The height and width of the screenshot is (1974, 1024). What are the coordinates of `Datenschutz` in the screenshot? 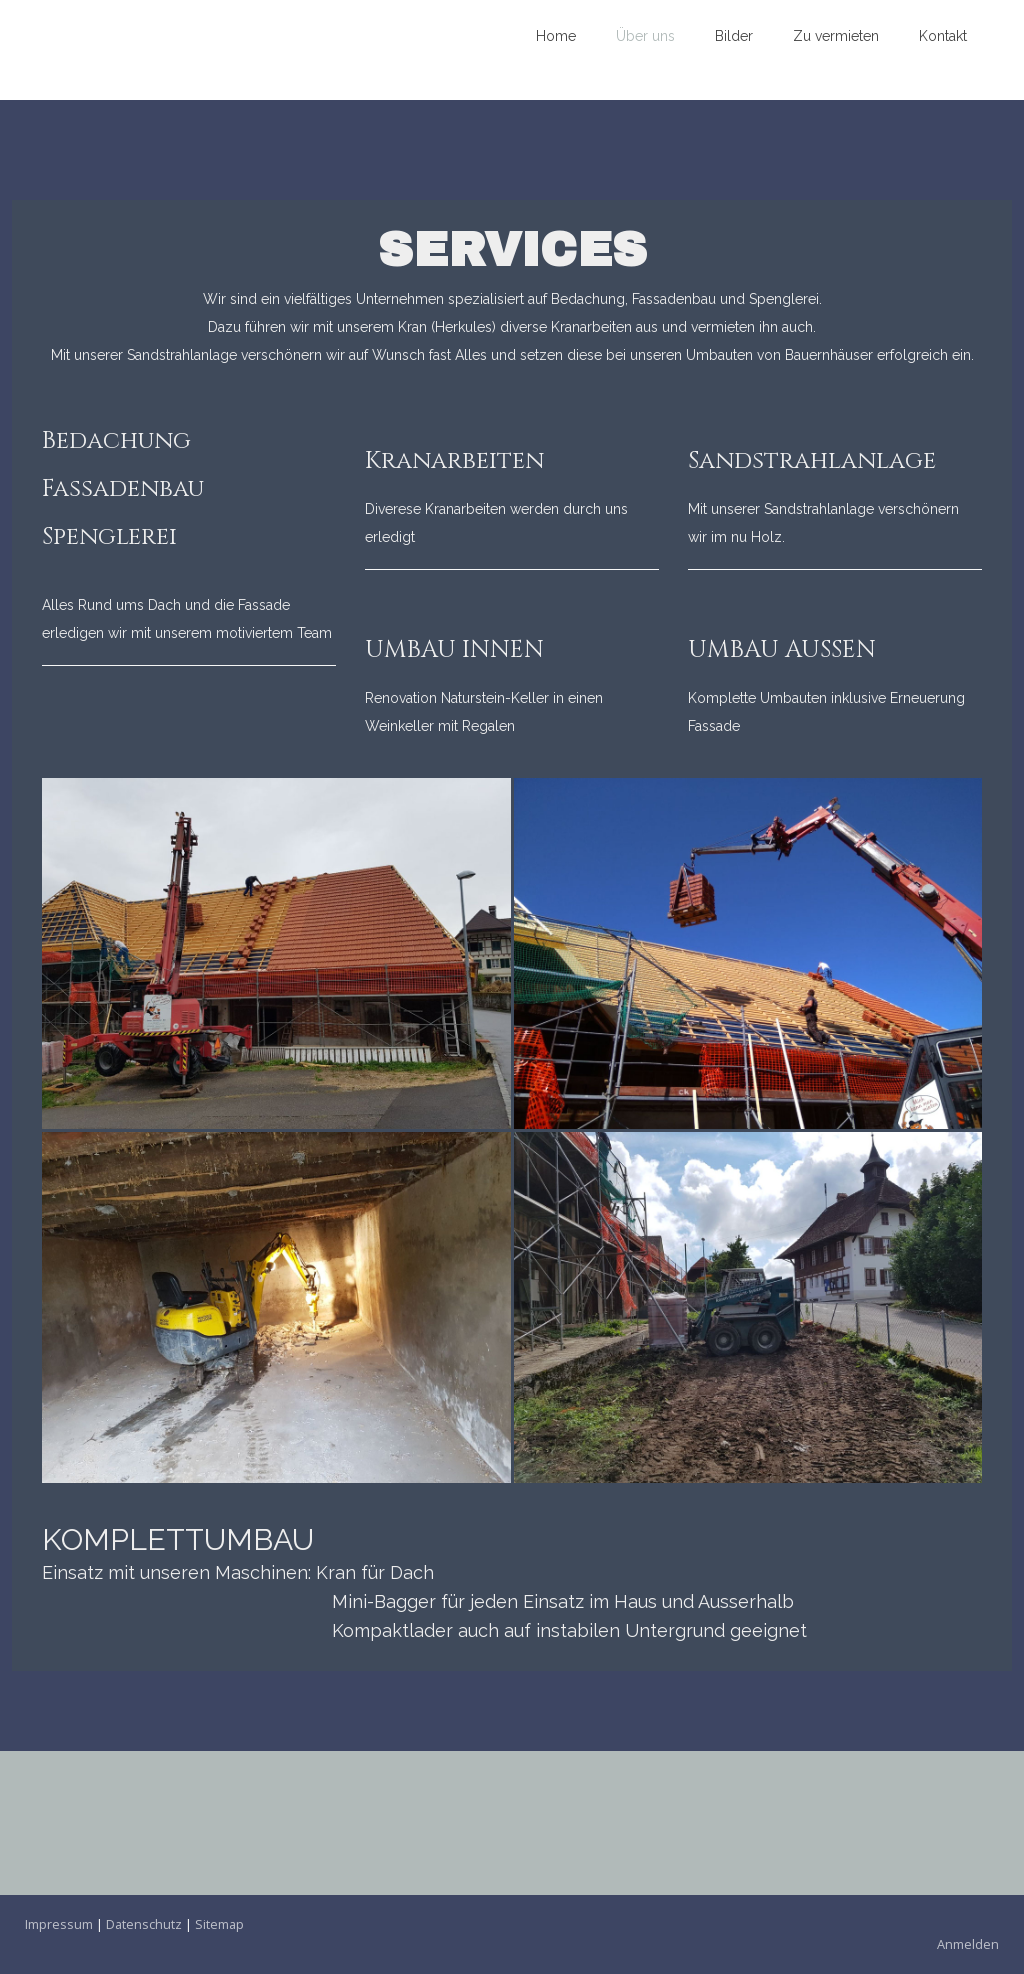 It's located at (144, 1924).